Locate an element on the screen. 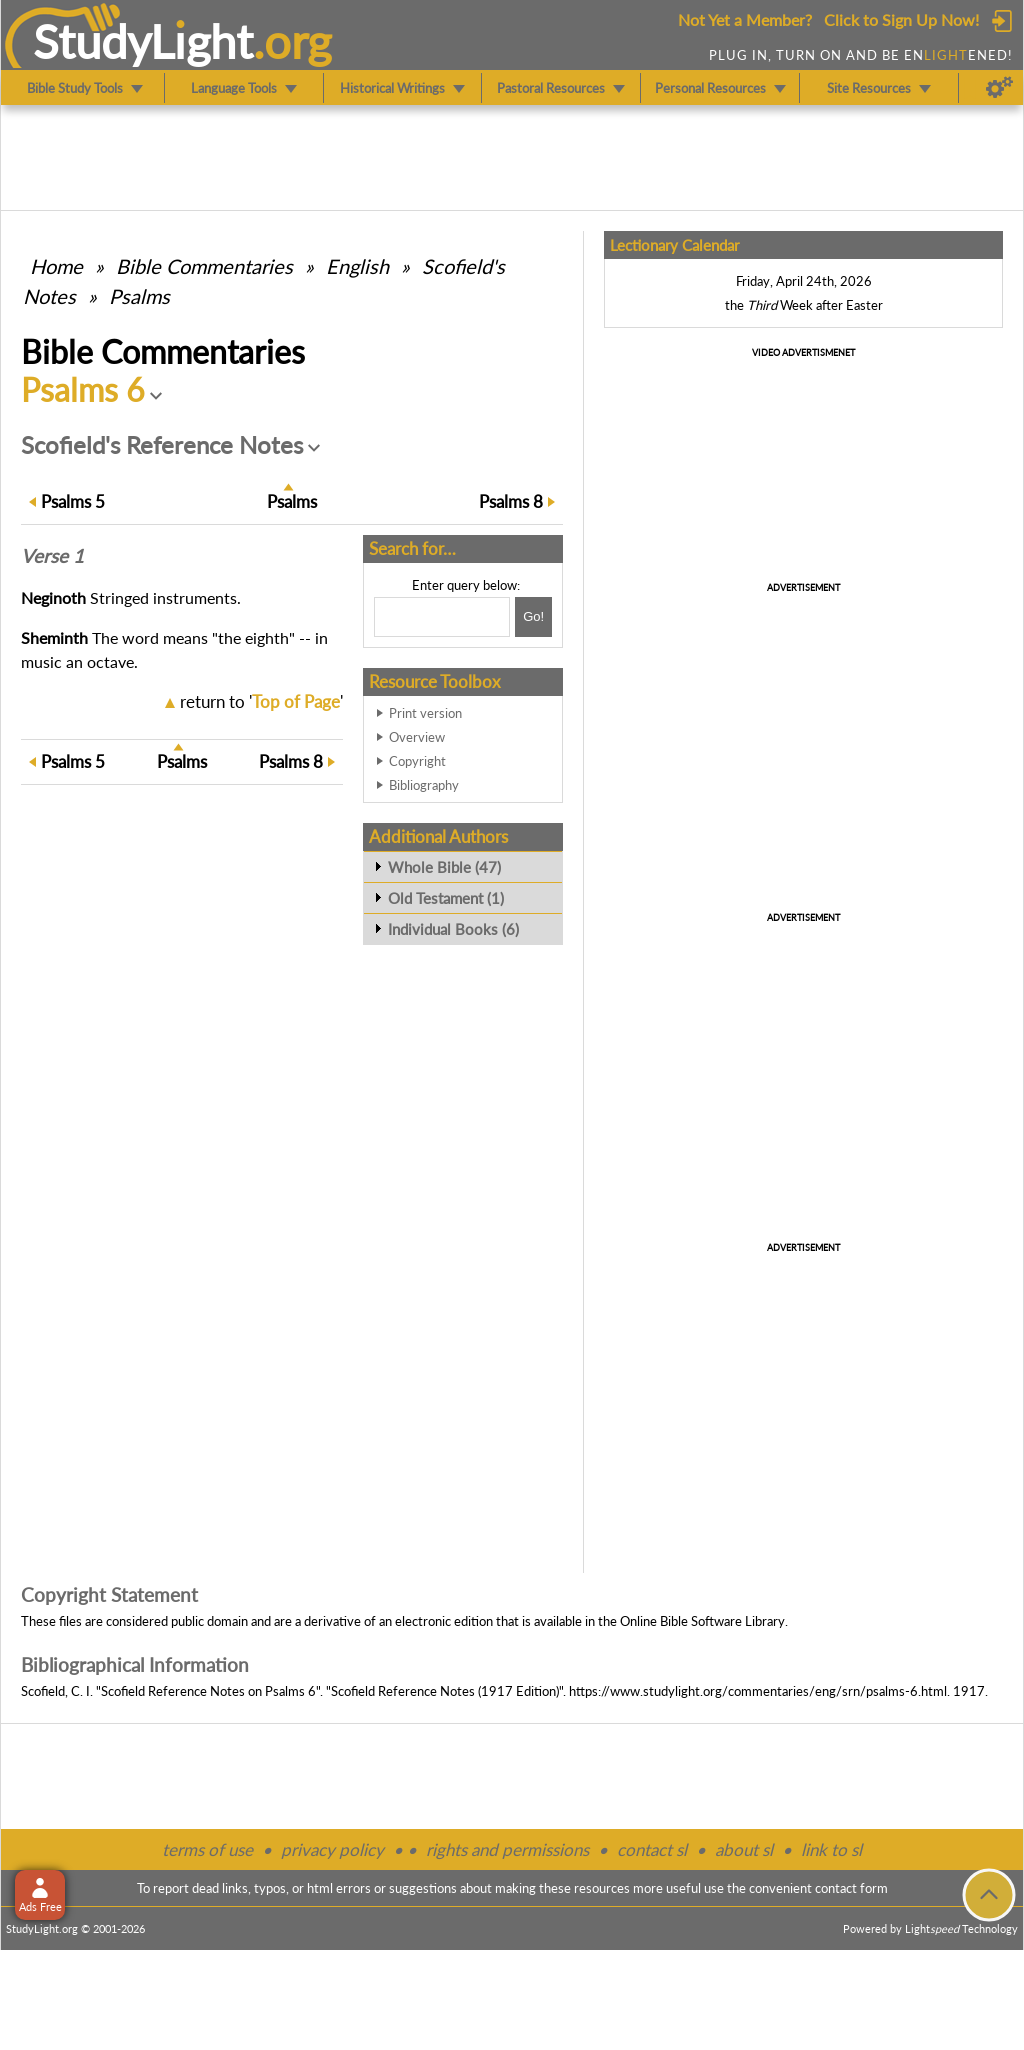  Overview is located at coordinates (417, 737).